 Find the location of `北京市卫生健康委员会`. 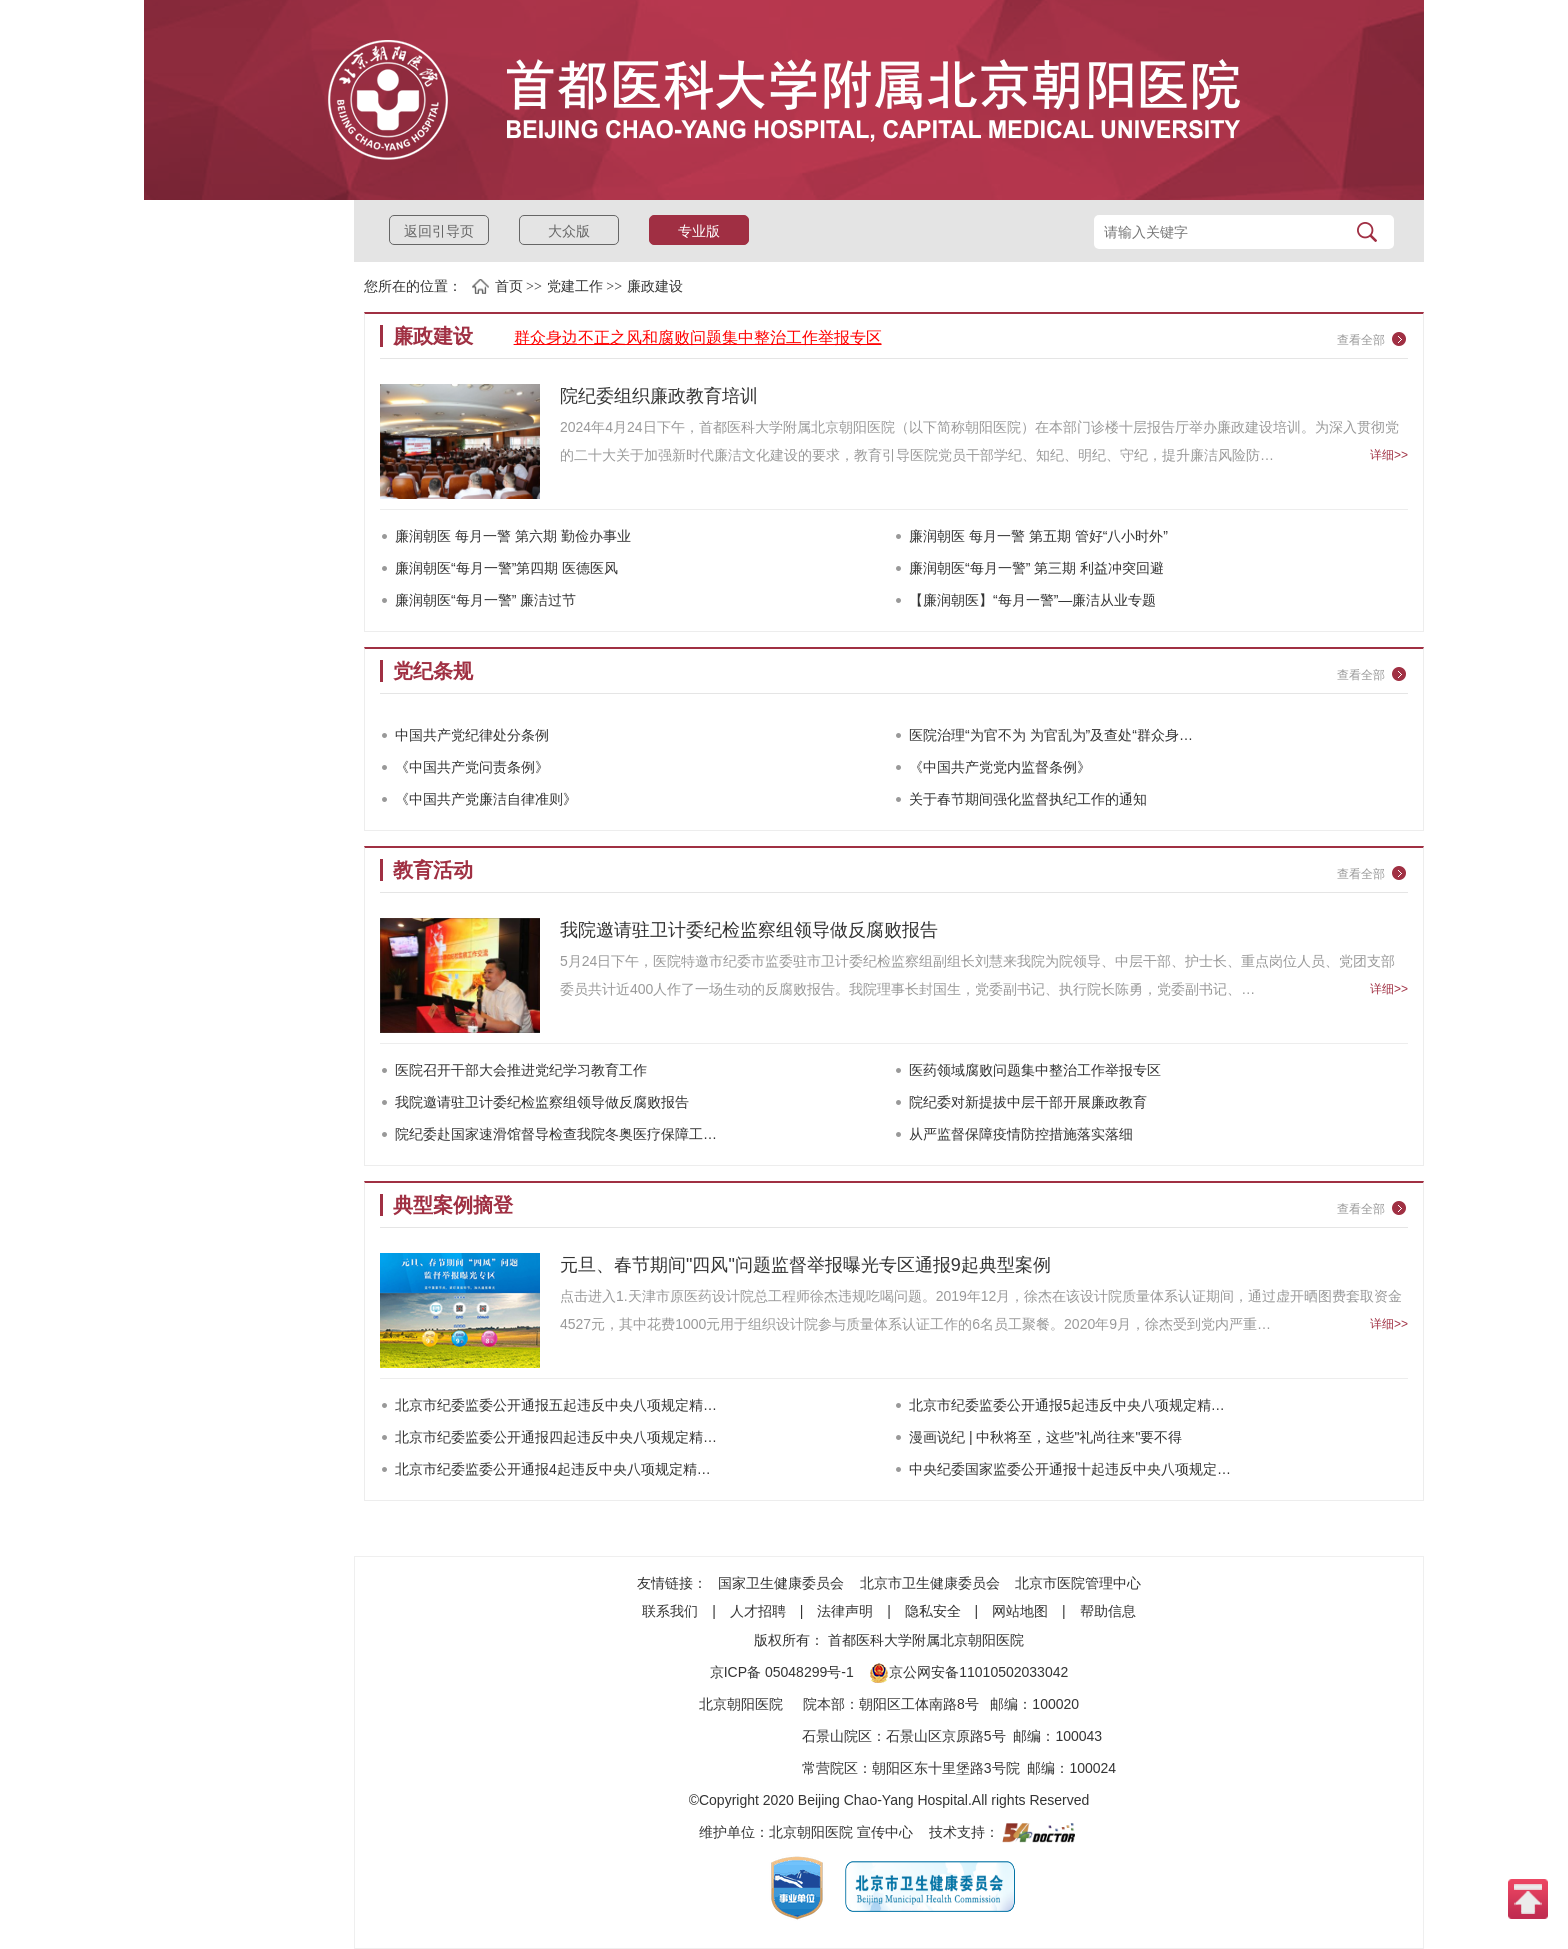

北京市卫生健康委员会 is located at coordinates (930, 1583).